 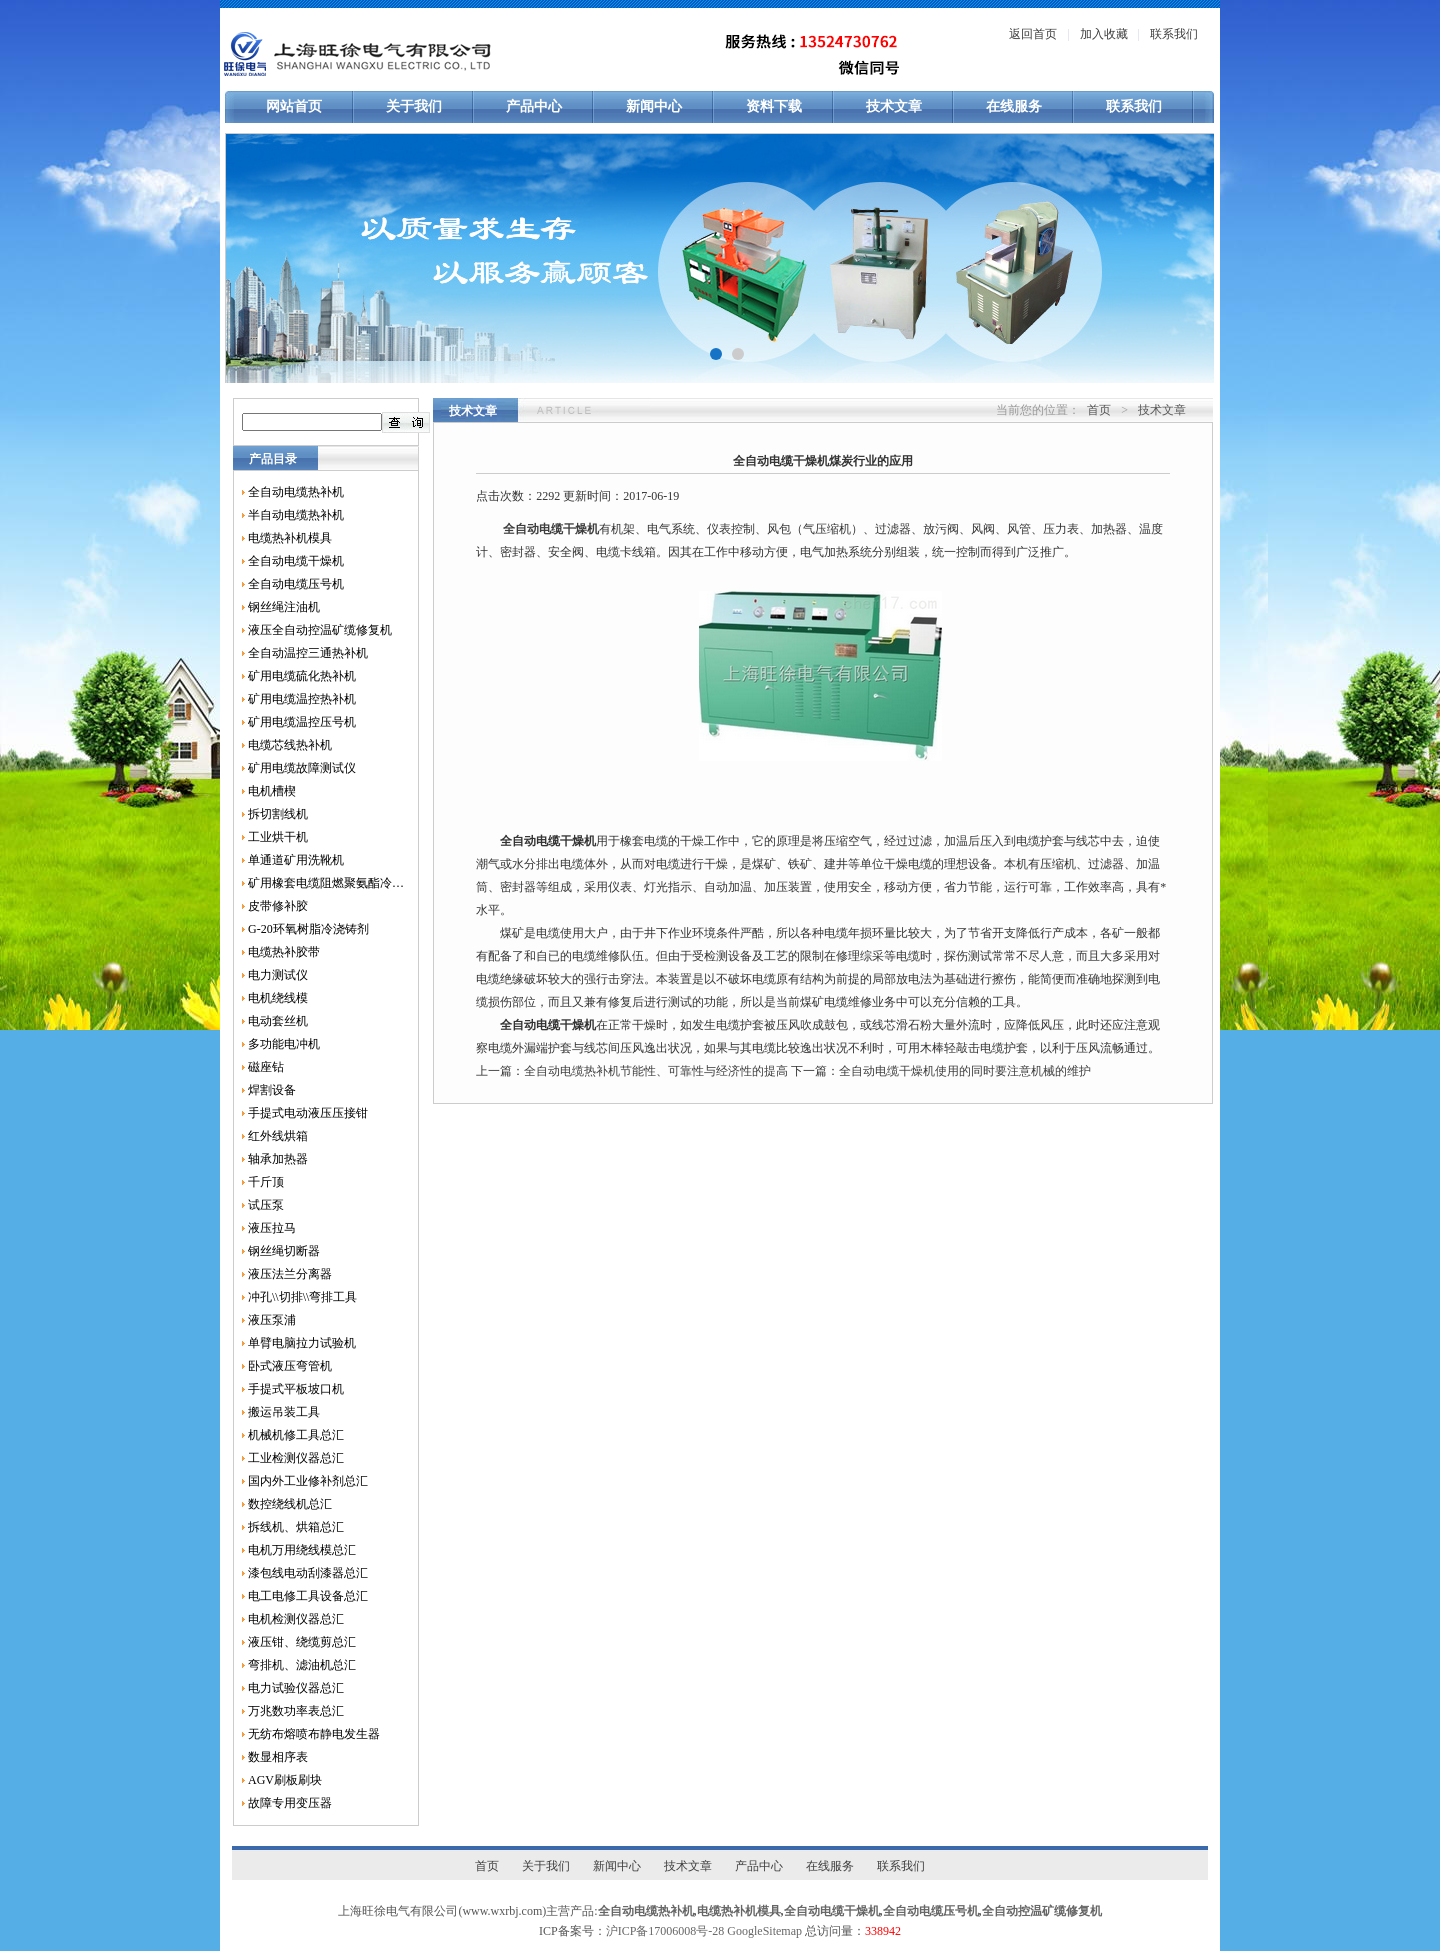 I want to click on 电机万用绕线模总汇, so click(x=302, y=1550).